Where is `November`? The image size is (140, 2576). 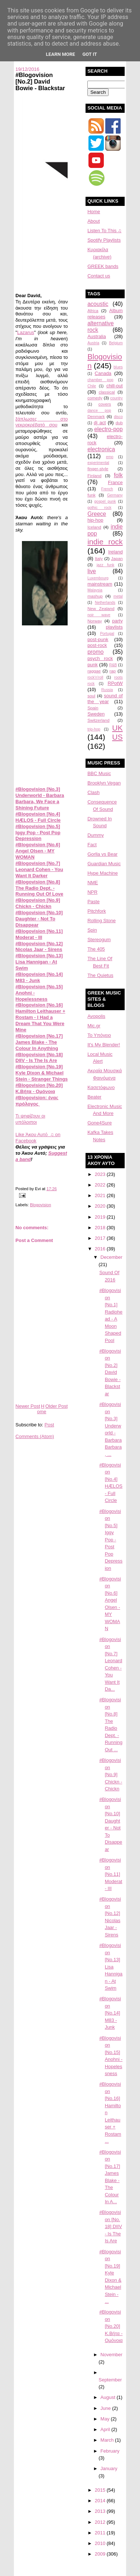
November is located at coordinates (111, 2354).